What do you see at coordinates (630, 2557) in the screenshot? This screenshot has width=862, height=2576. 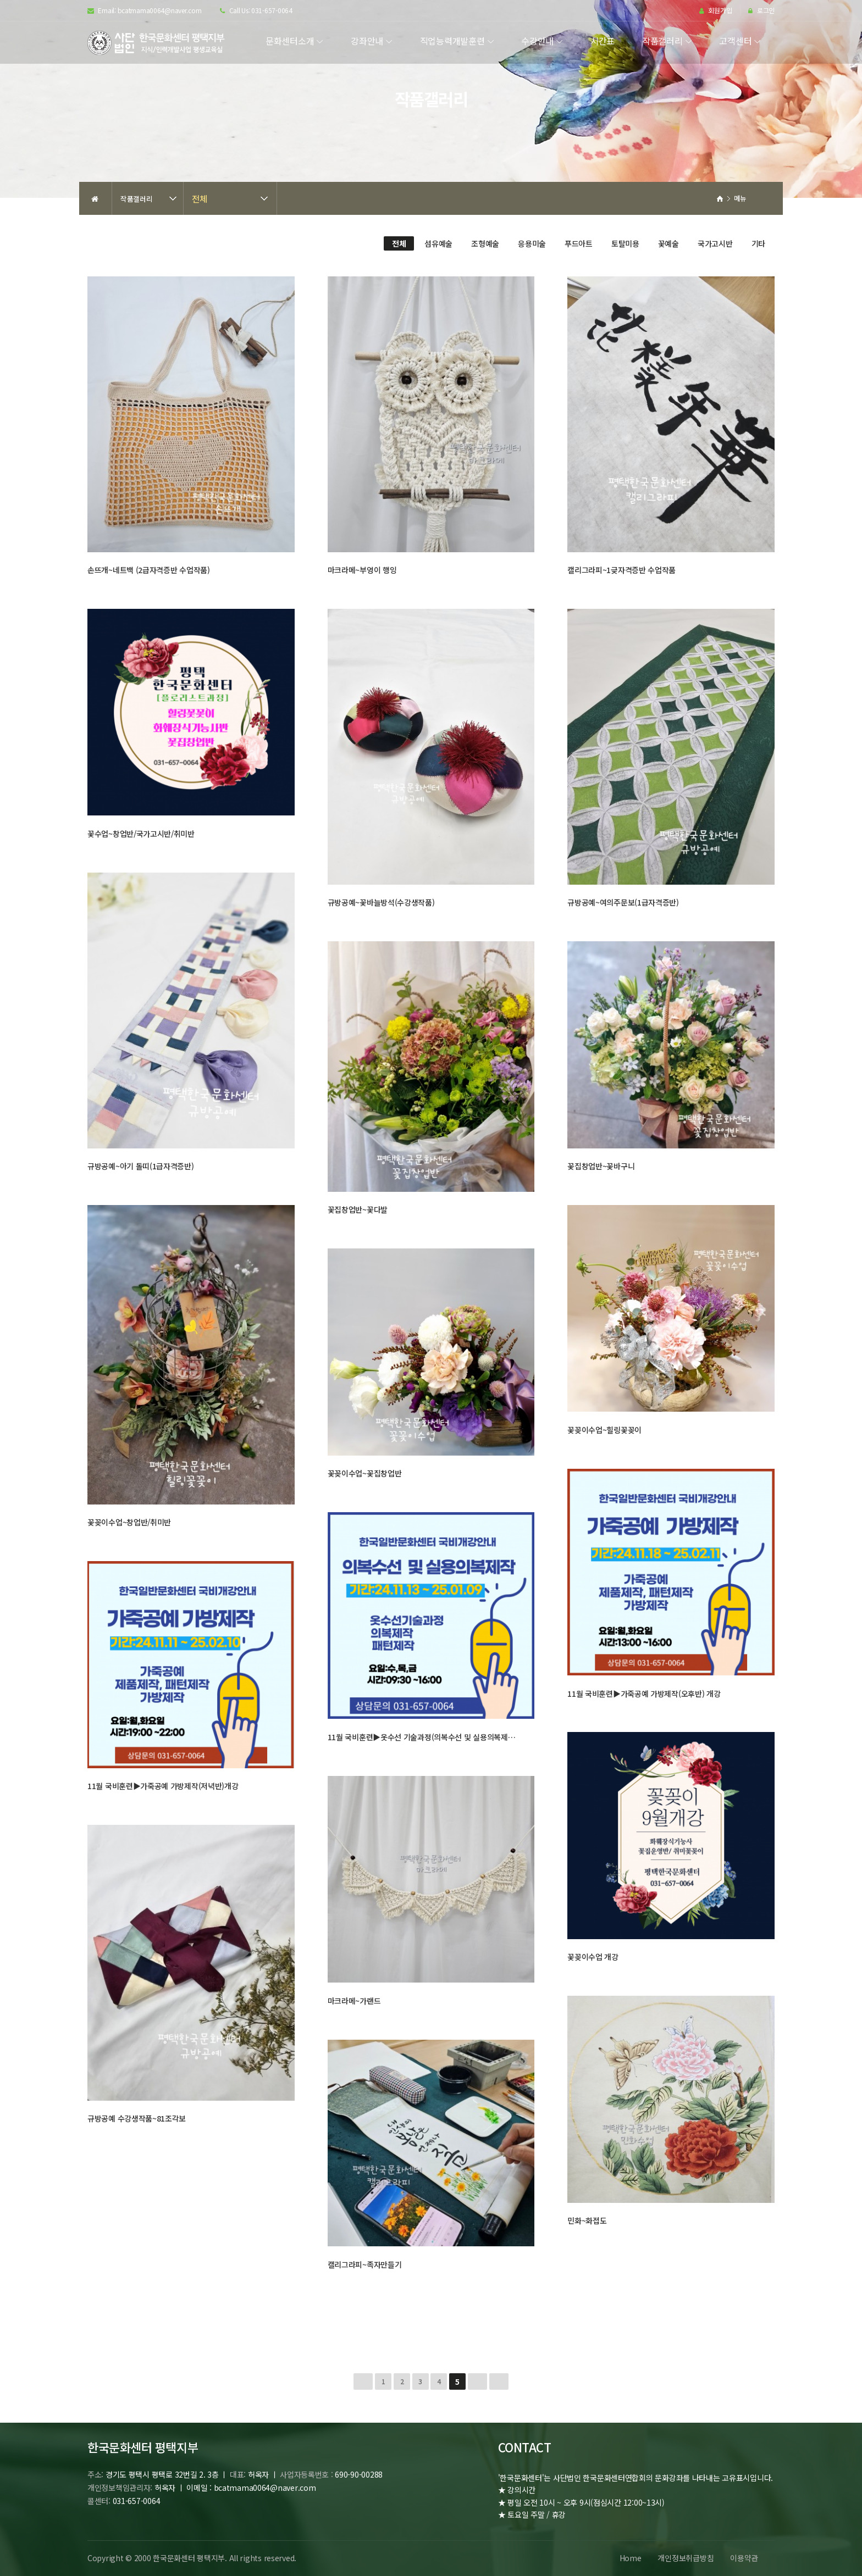 I see `Home` at bounding box center [630, 2557].